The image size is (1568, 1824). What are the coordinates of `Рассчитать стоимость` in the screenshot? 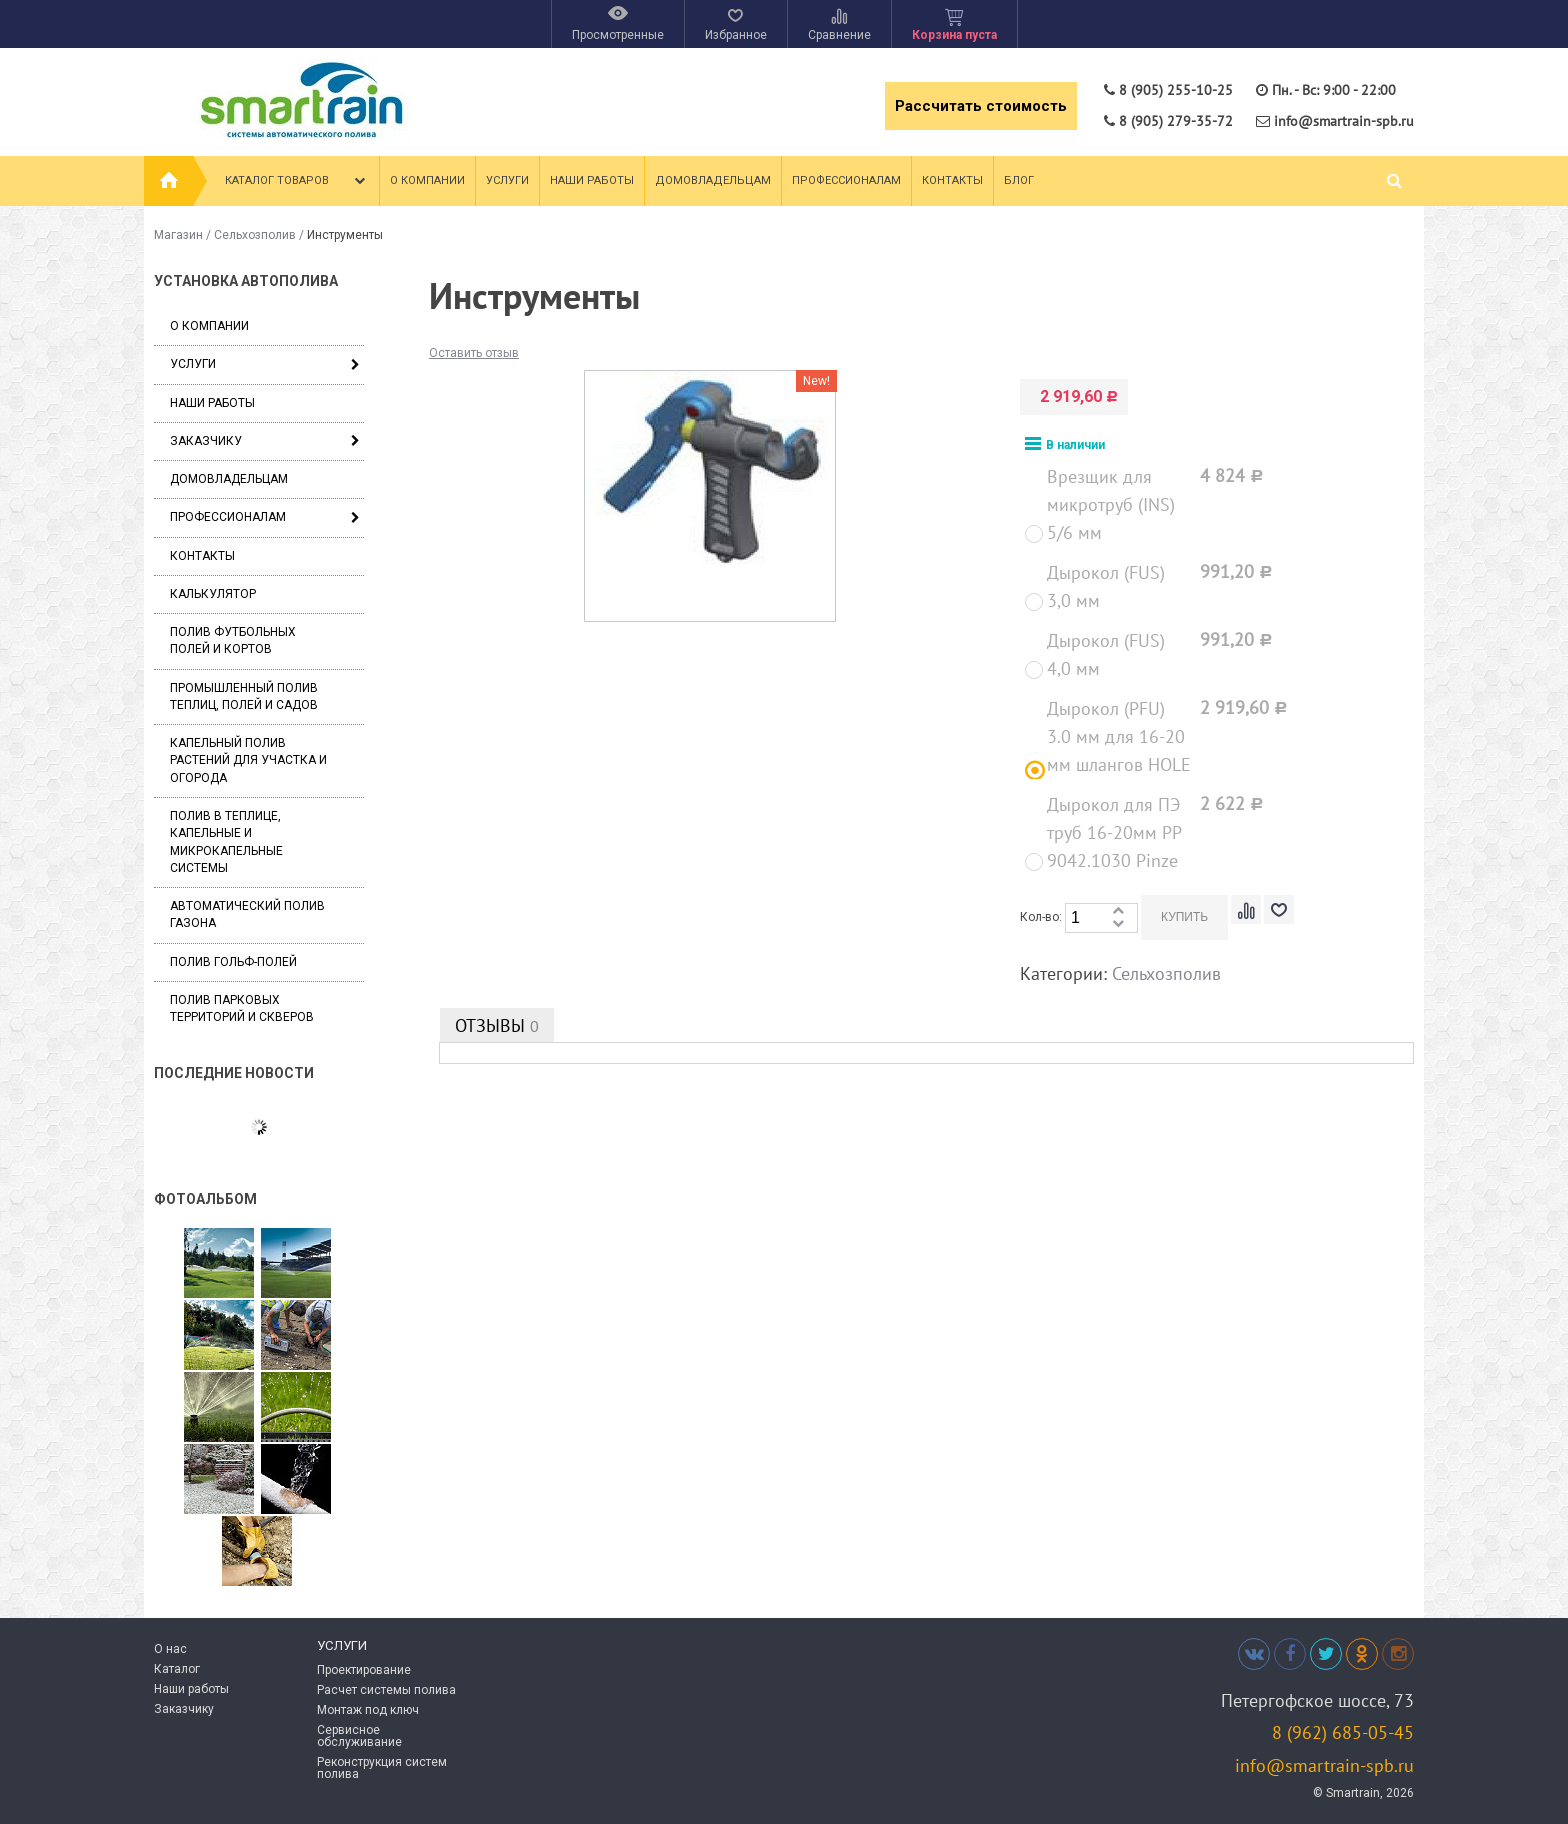 It's located at (981, 106).